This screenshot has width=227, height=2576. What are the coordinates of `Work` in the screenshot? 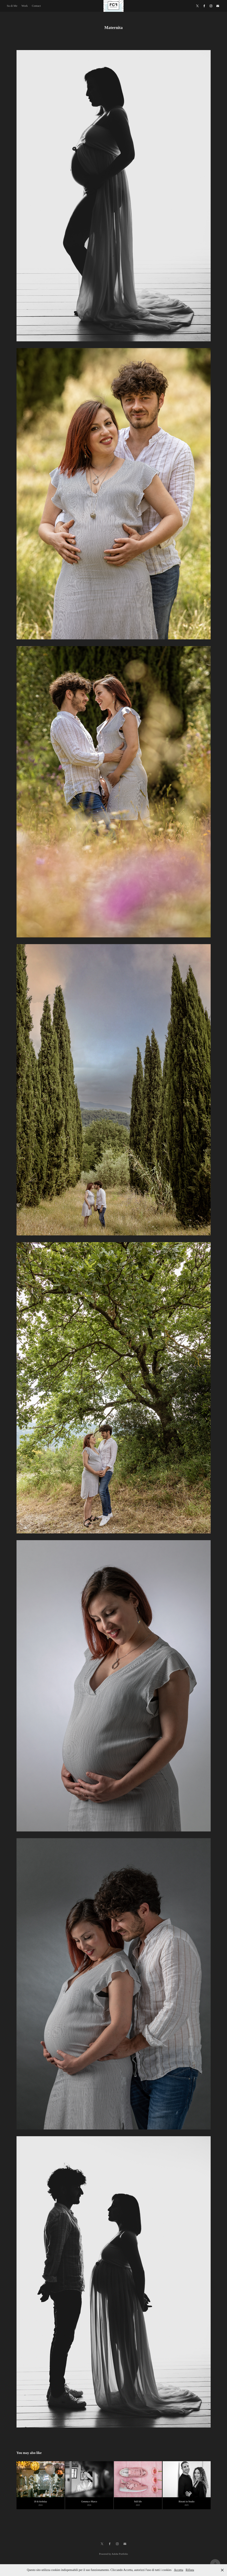 It's located at (24, 5).